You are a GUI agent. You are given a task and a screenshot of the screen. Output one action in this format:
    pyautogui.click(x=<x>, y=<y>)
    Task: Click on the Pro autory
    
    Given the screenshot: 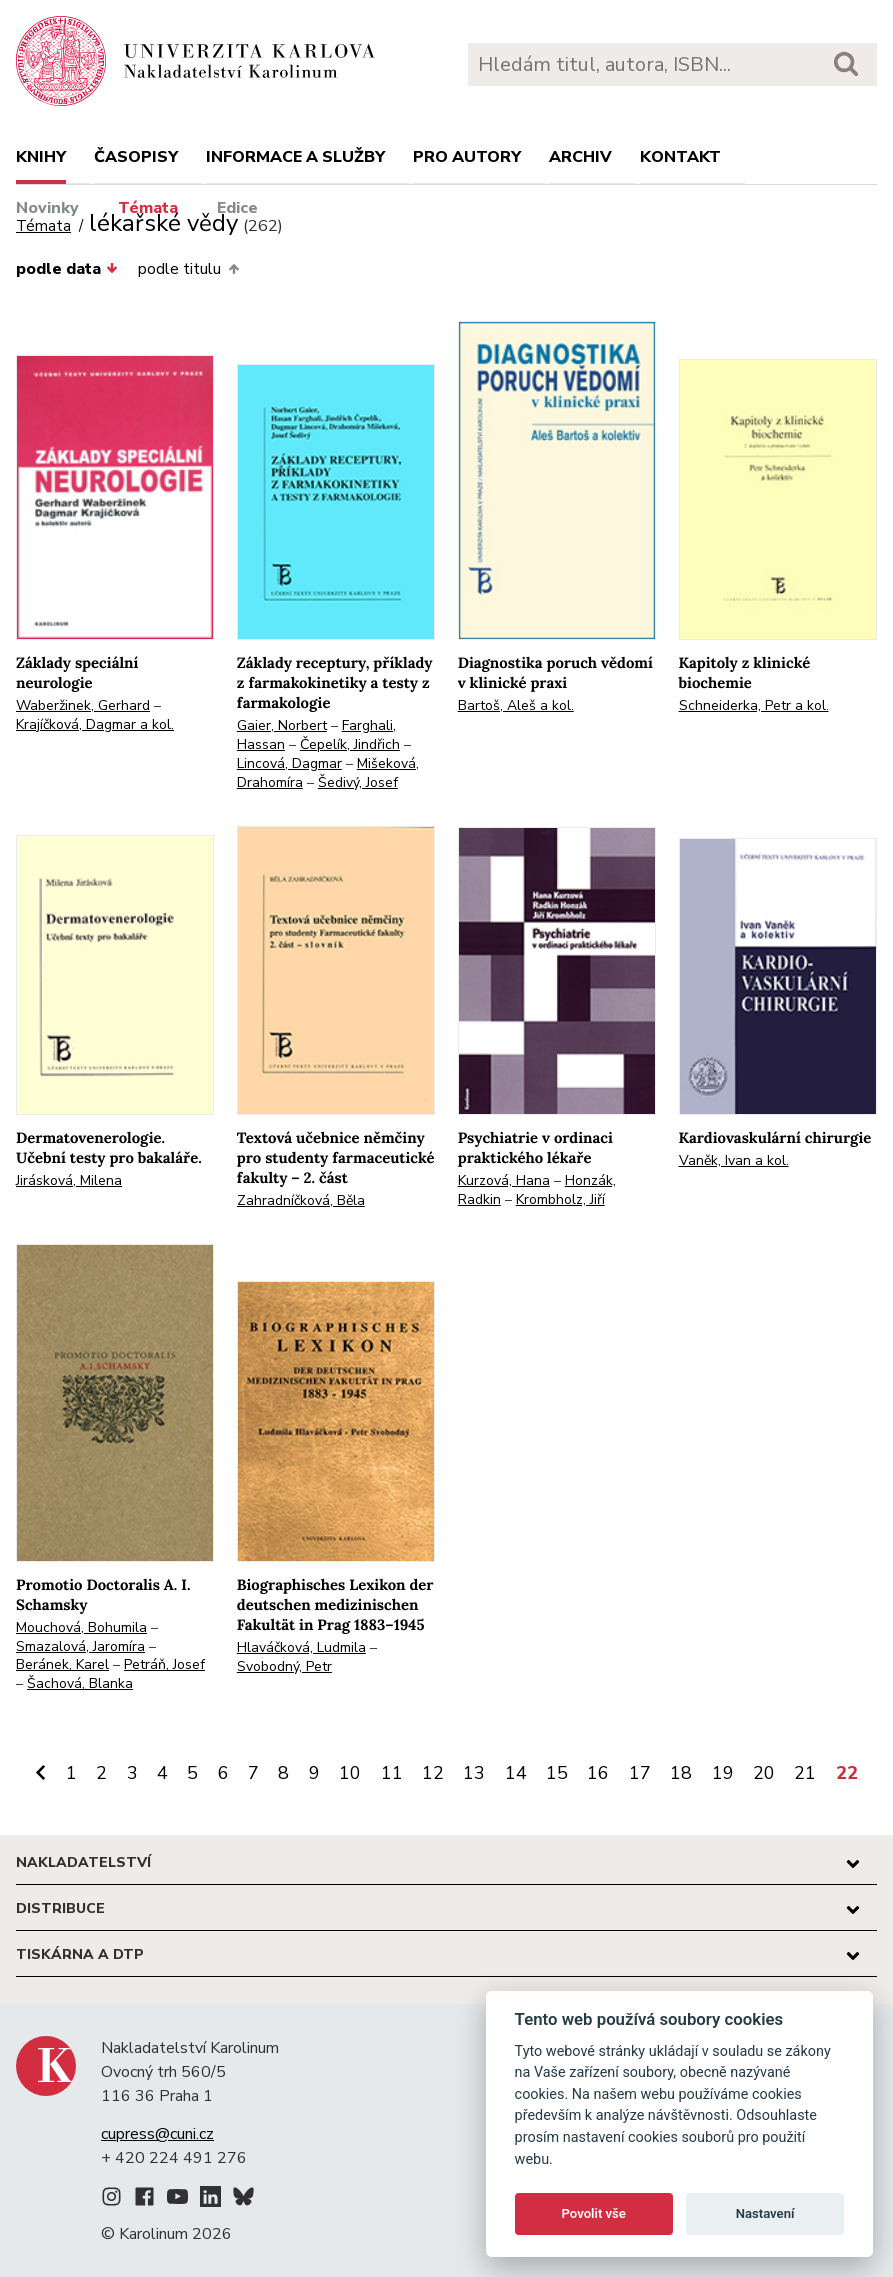 What is the action you would take?
    pyautogui.click(x=467, y=157)
    